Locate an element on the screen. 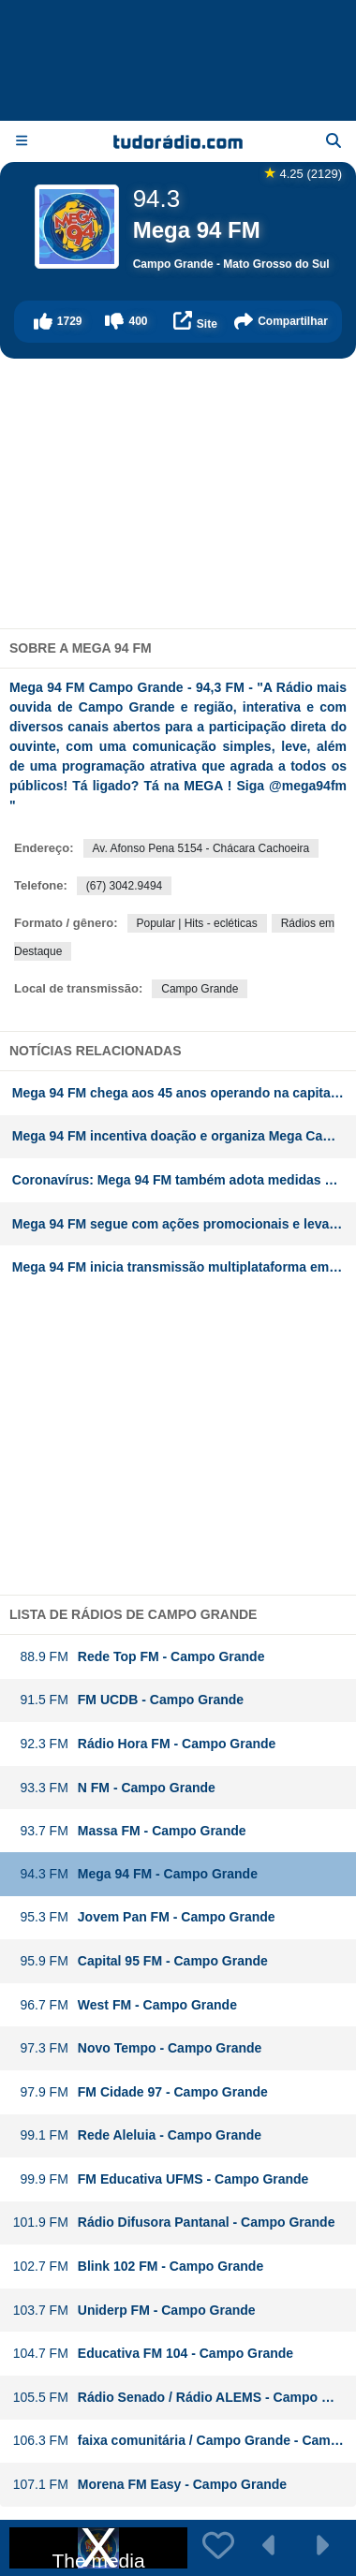  Capital 95 FM - Campo Grande [button] is located at coordinates (140, 1961).